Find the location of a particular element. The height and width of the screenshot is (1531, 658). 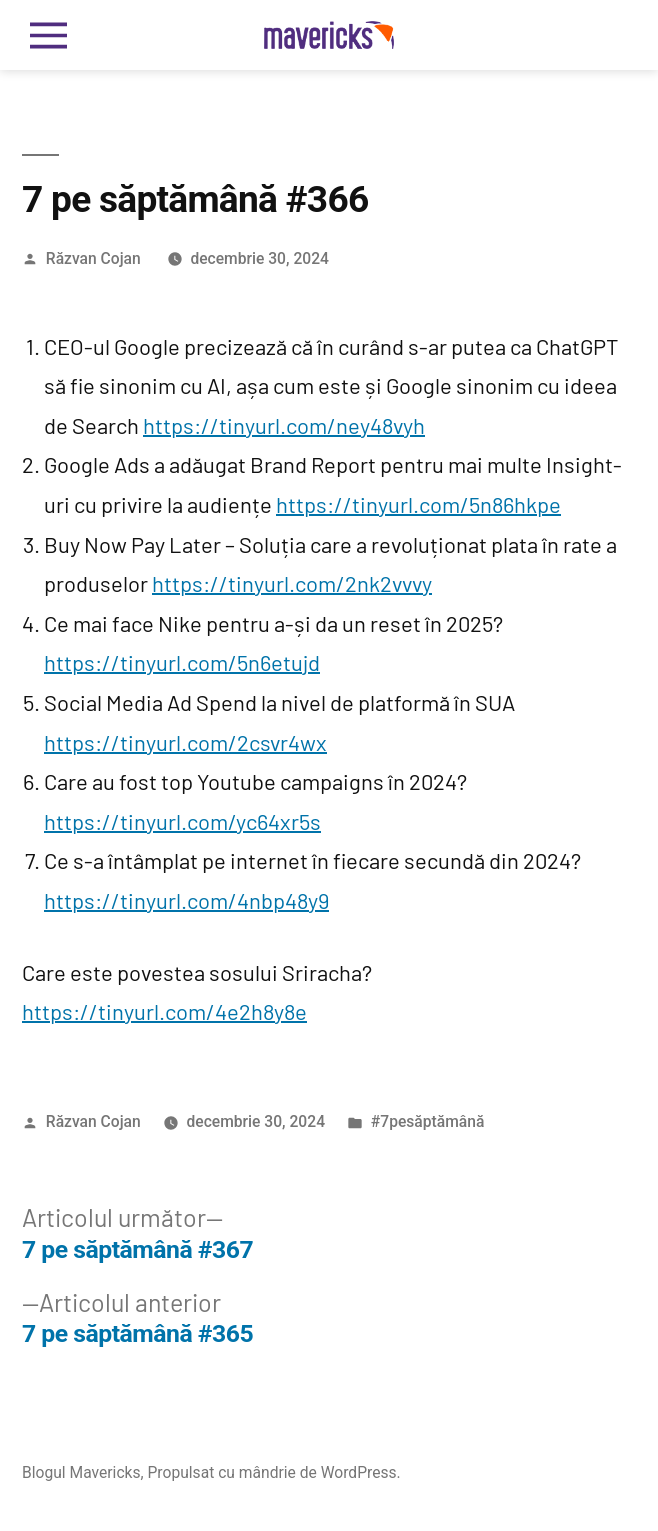

https://tinyurl.com/4e2h8y8e is located at coordinates (164, 1011).